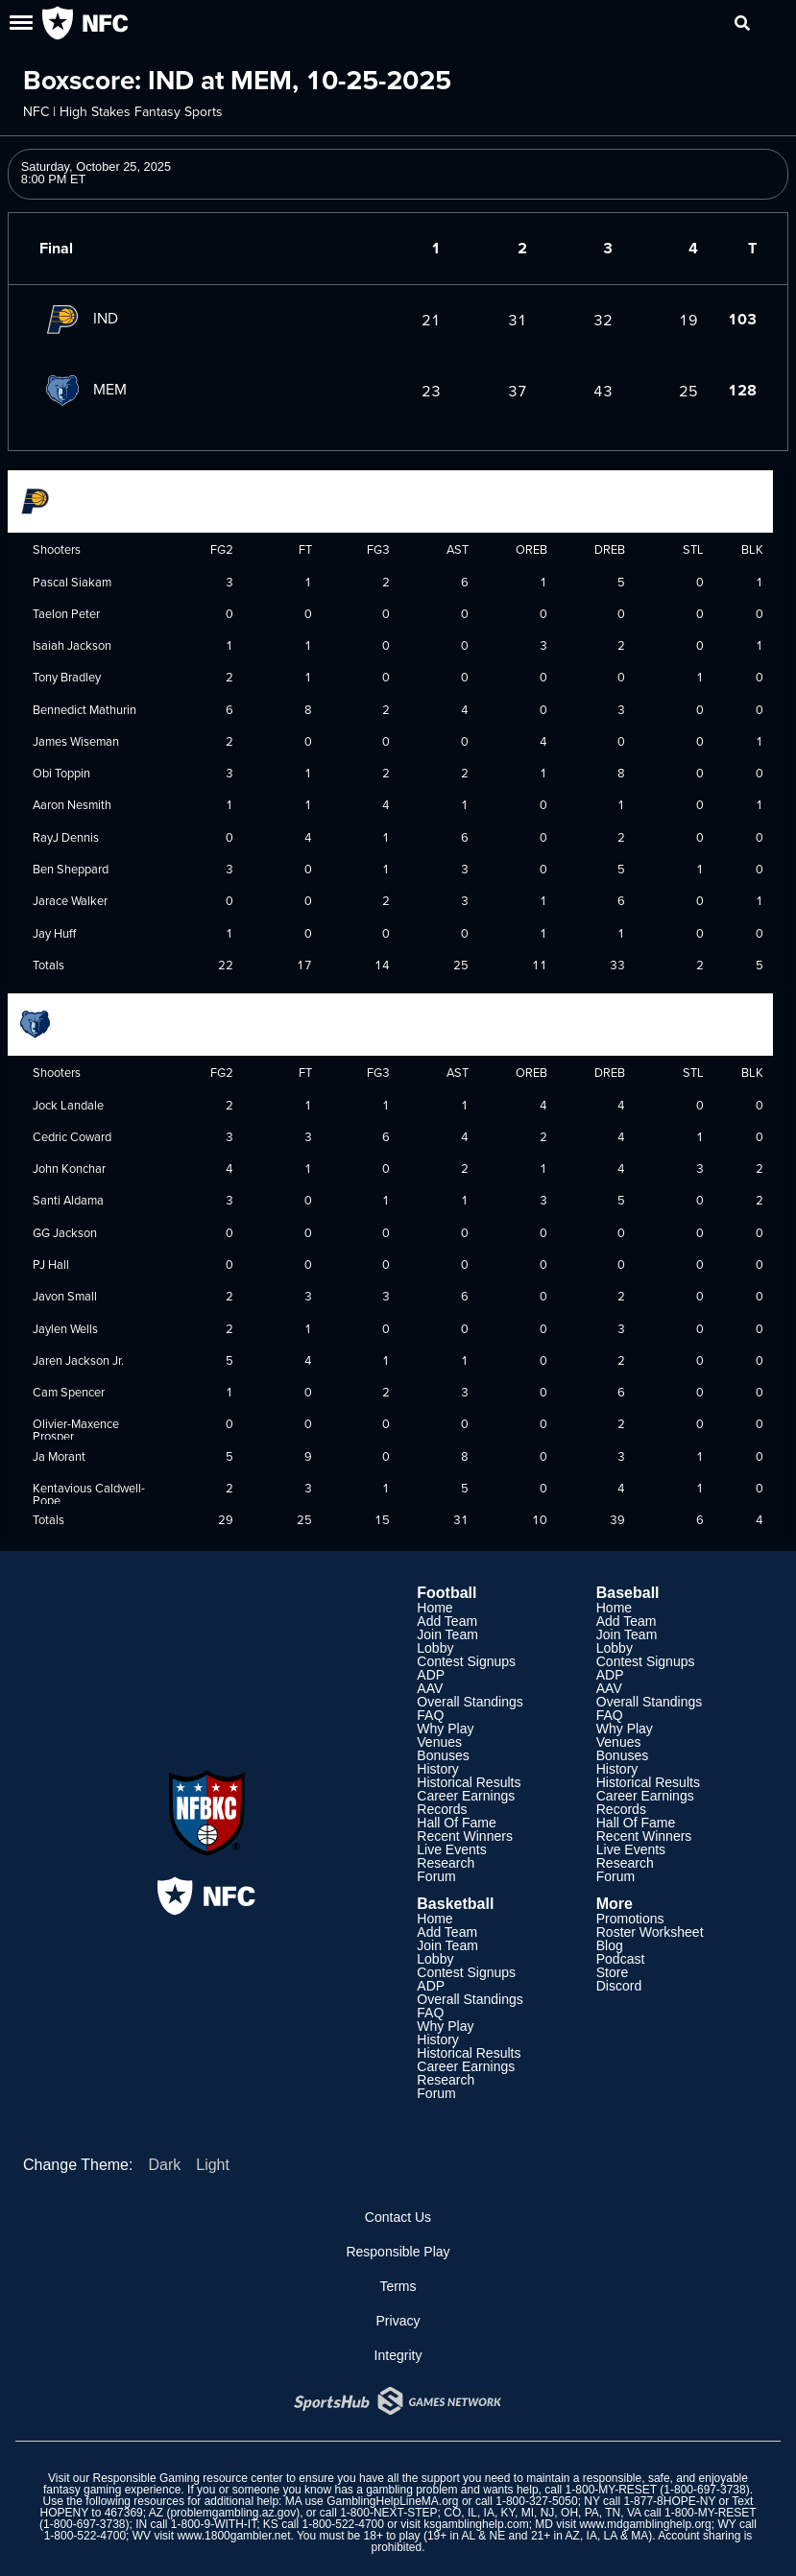 The image size is (796, 2576). Describe the element at coordinates (51, 1264) in the screenshot. I see `PJ Hall` at that location.